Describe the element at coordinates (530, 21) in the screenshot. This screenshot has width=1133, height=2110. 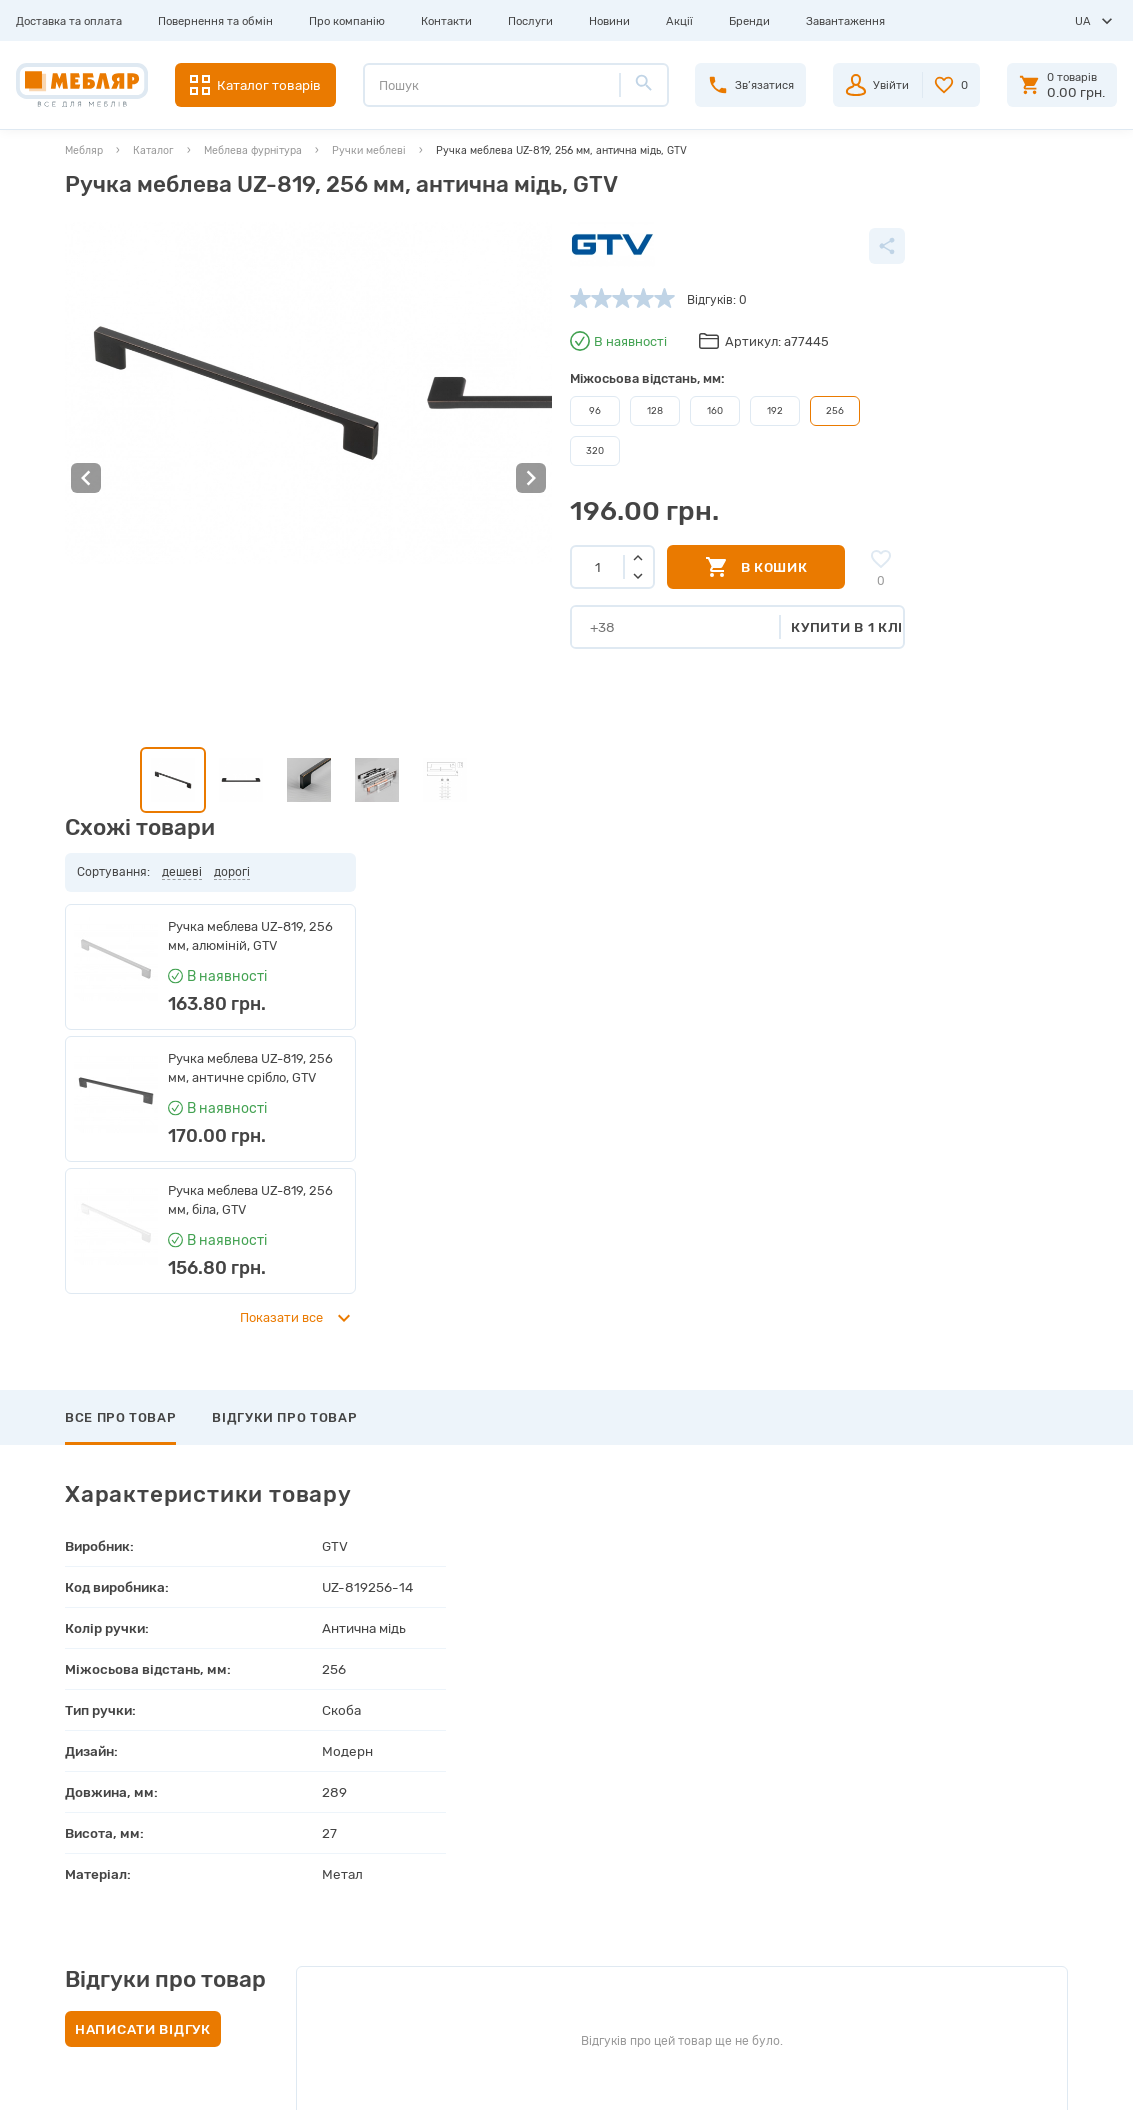
I see `Послуги` at that location.